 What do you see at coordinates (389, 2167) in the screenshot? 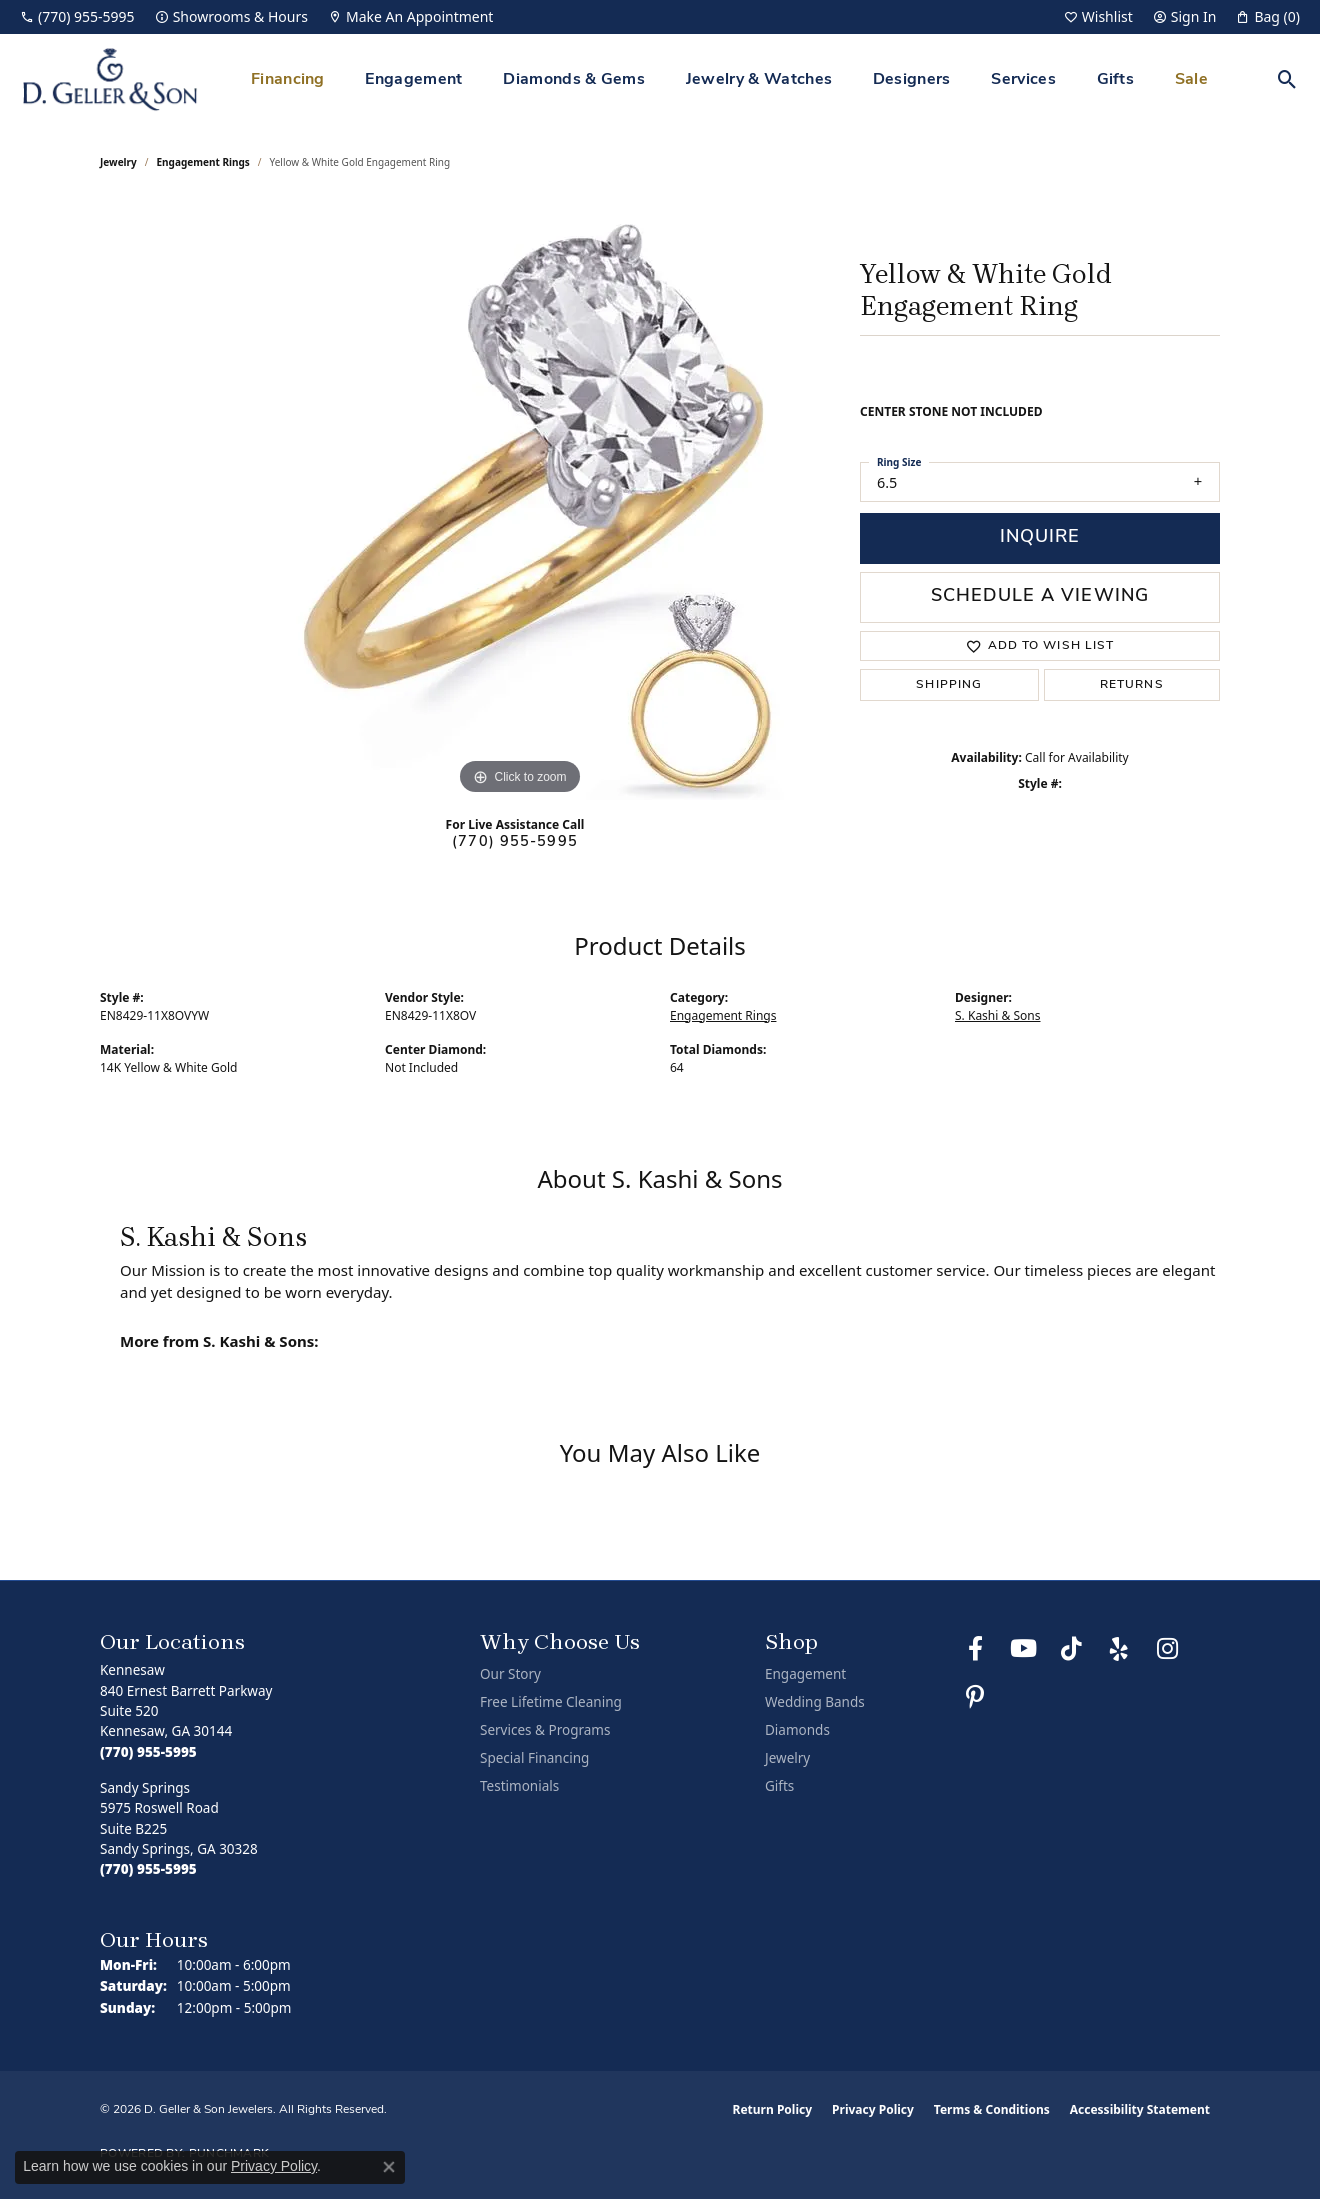
I see `[Close consent popup]` at bounding box center [389, 2167].